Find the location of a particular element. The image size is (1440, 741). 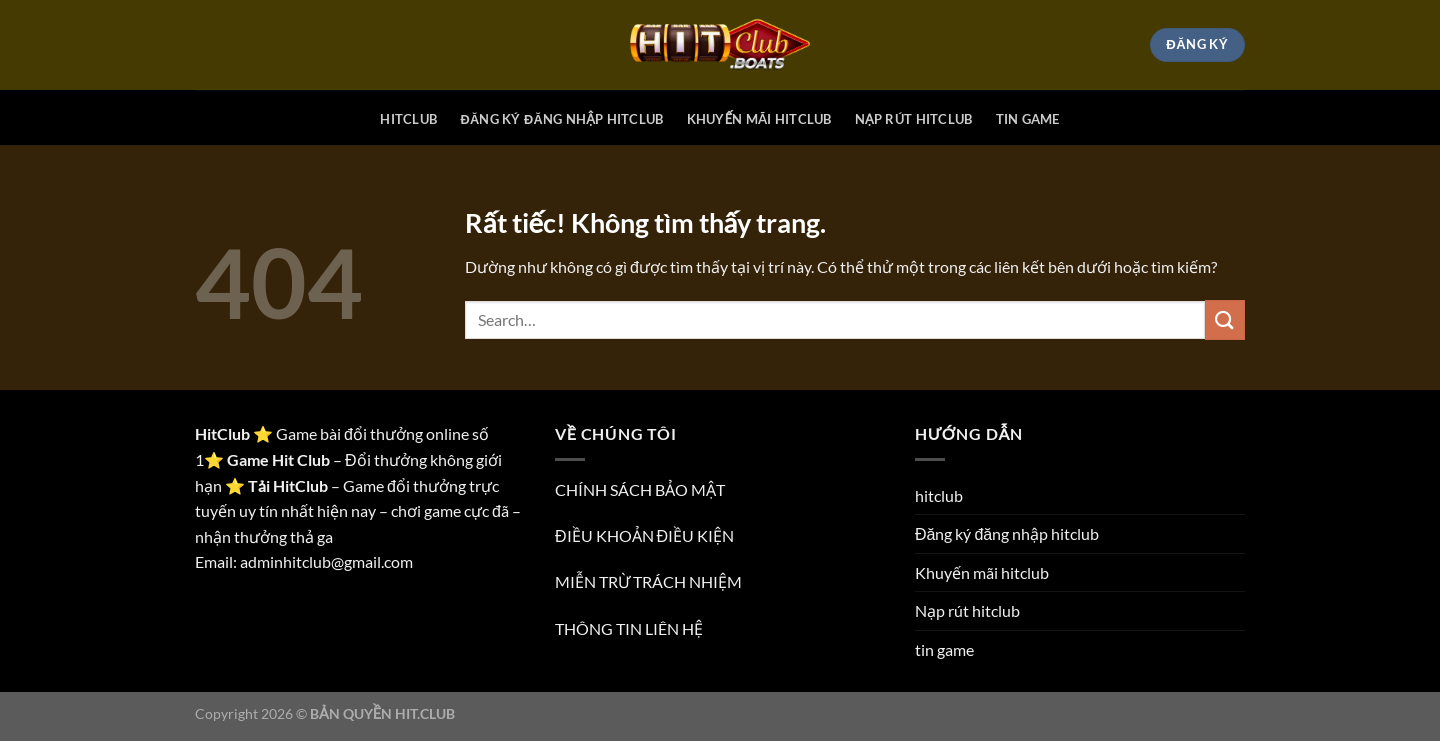

MIỄN TRỪ TRÁCH NHIỆM is located at coordinates (648, 581).